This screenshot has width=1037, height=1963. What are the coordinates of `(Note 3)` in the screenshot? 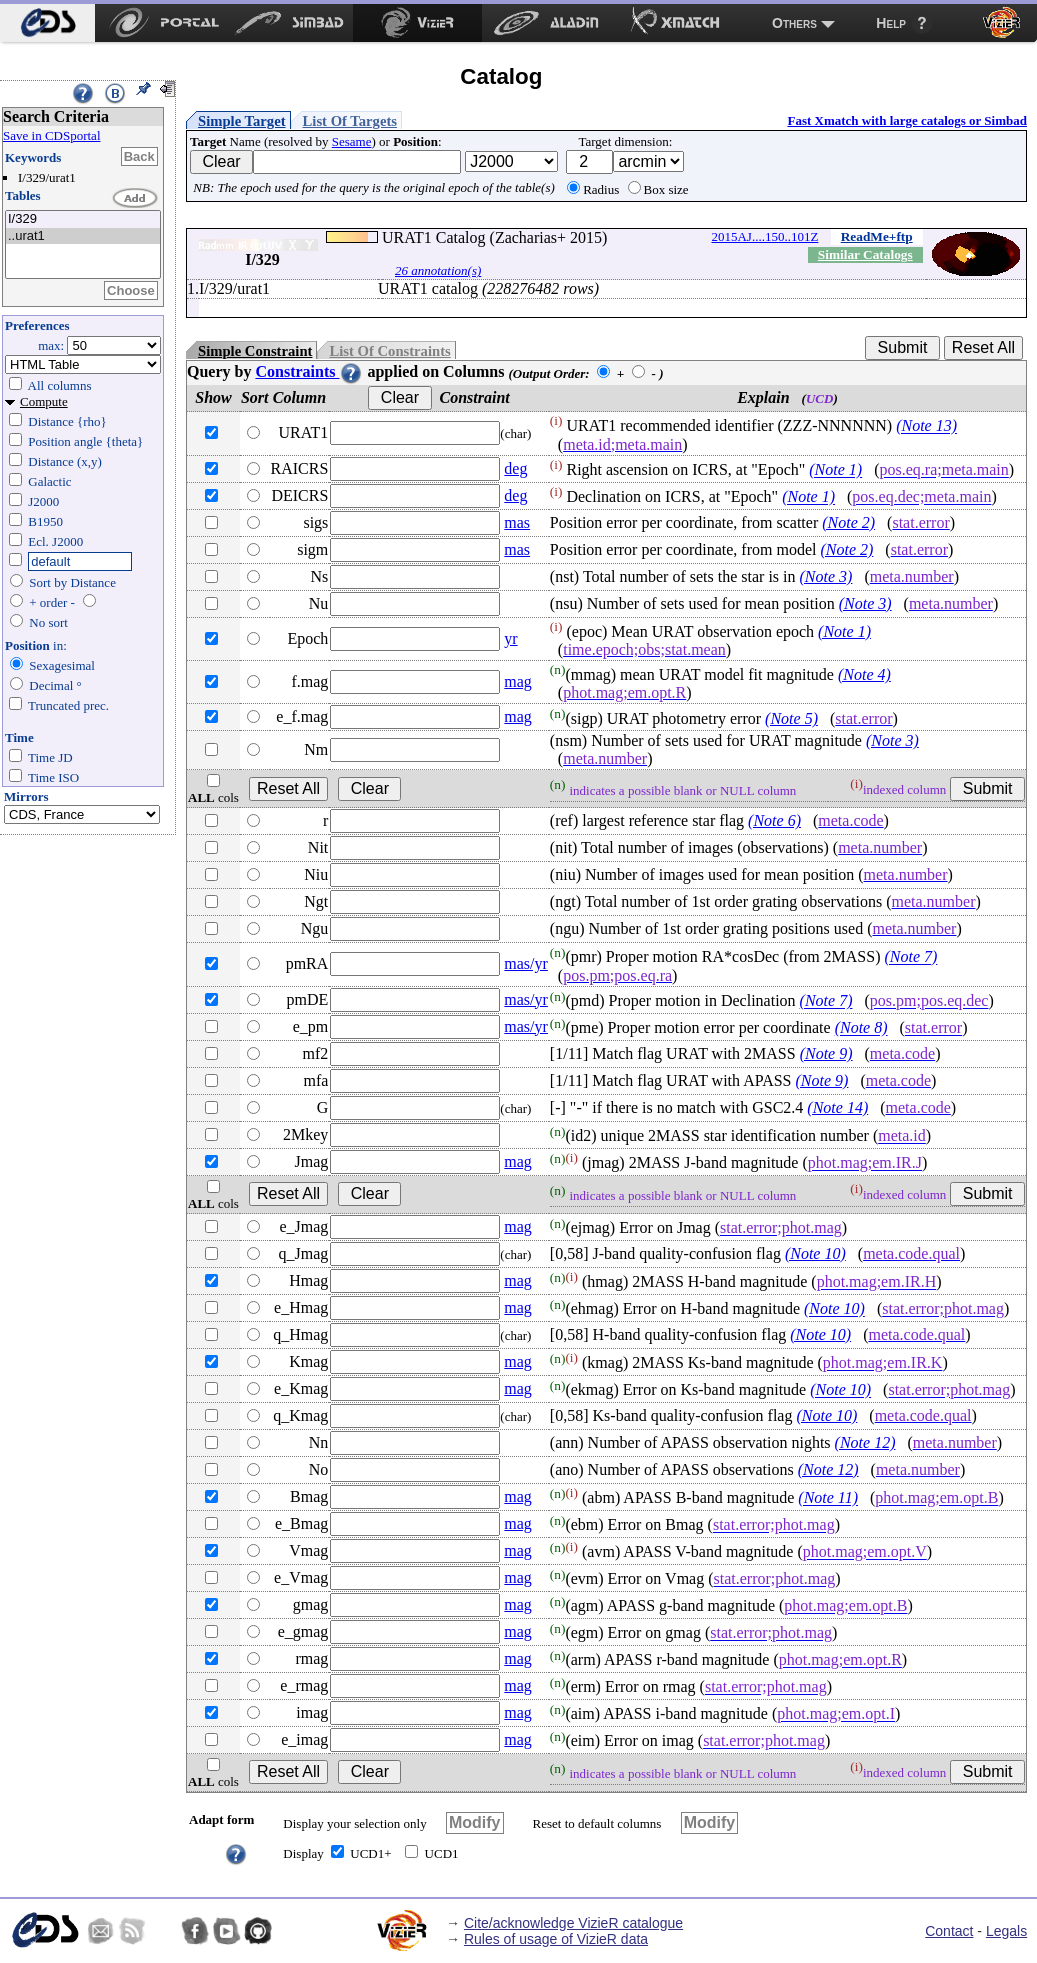 It's located at (826, 576).